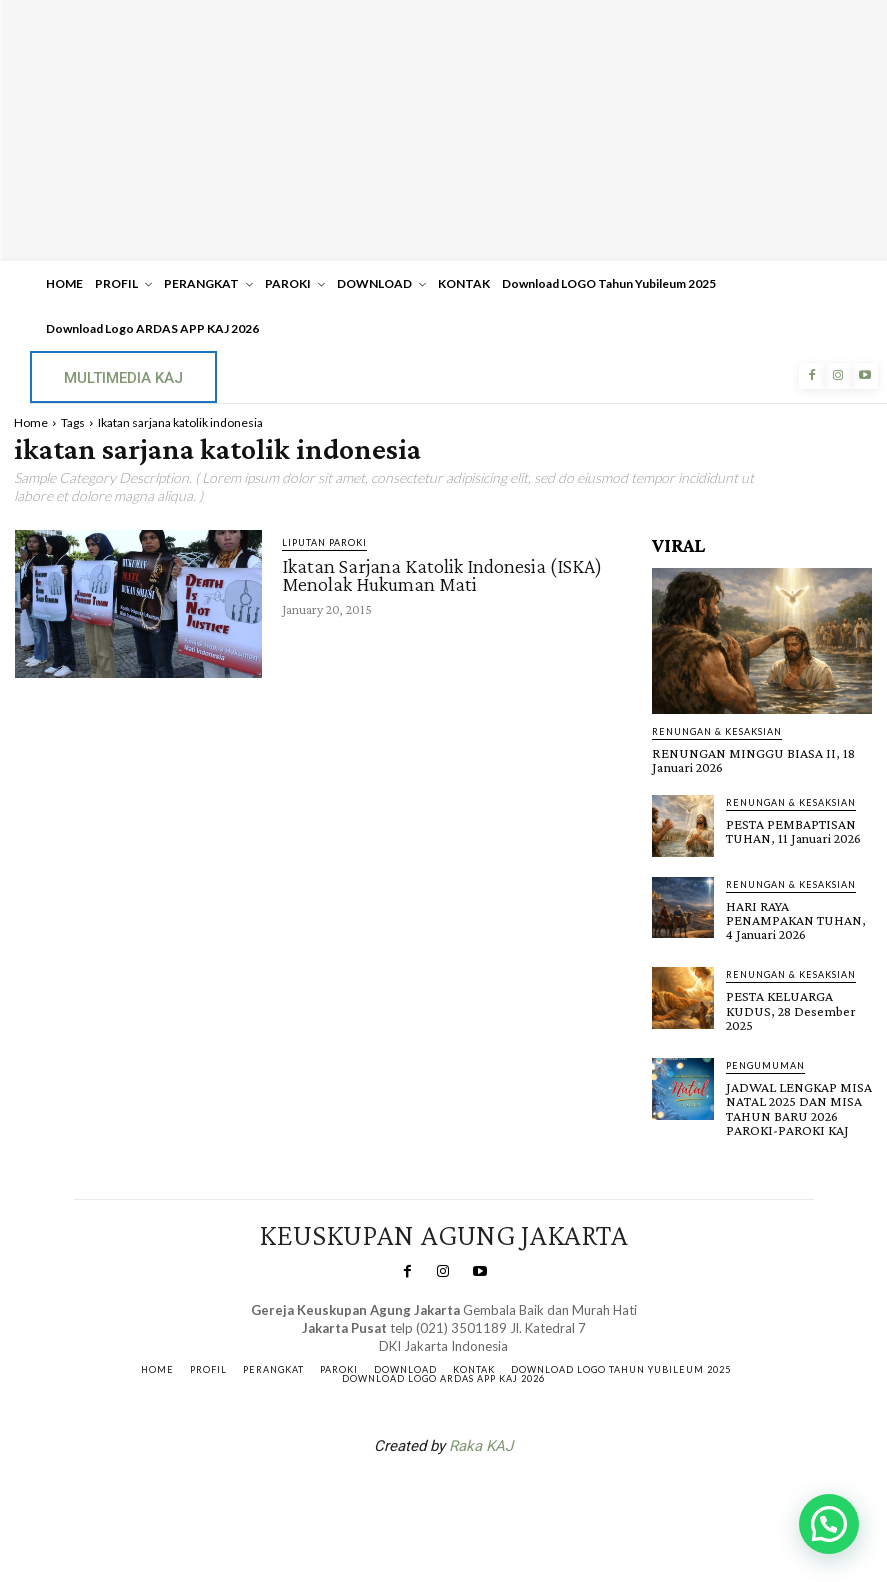 This screenshot has width=887, height=1582. What do you see at coordinates (324, 542) in the screenshot?
I see `Liputan Paroki` at bounding box center [324, 542].